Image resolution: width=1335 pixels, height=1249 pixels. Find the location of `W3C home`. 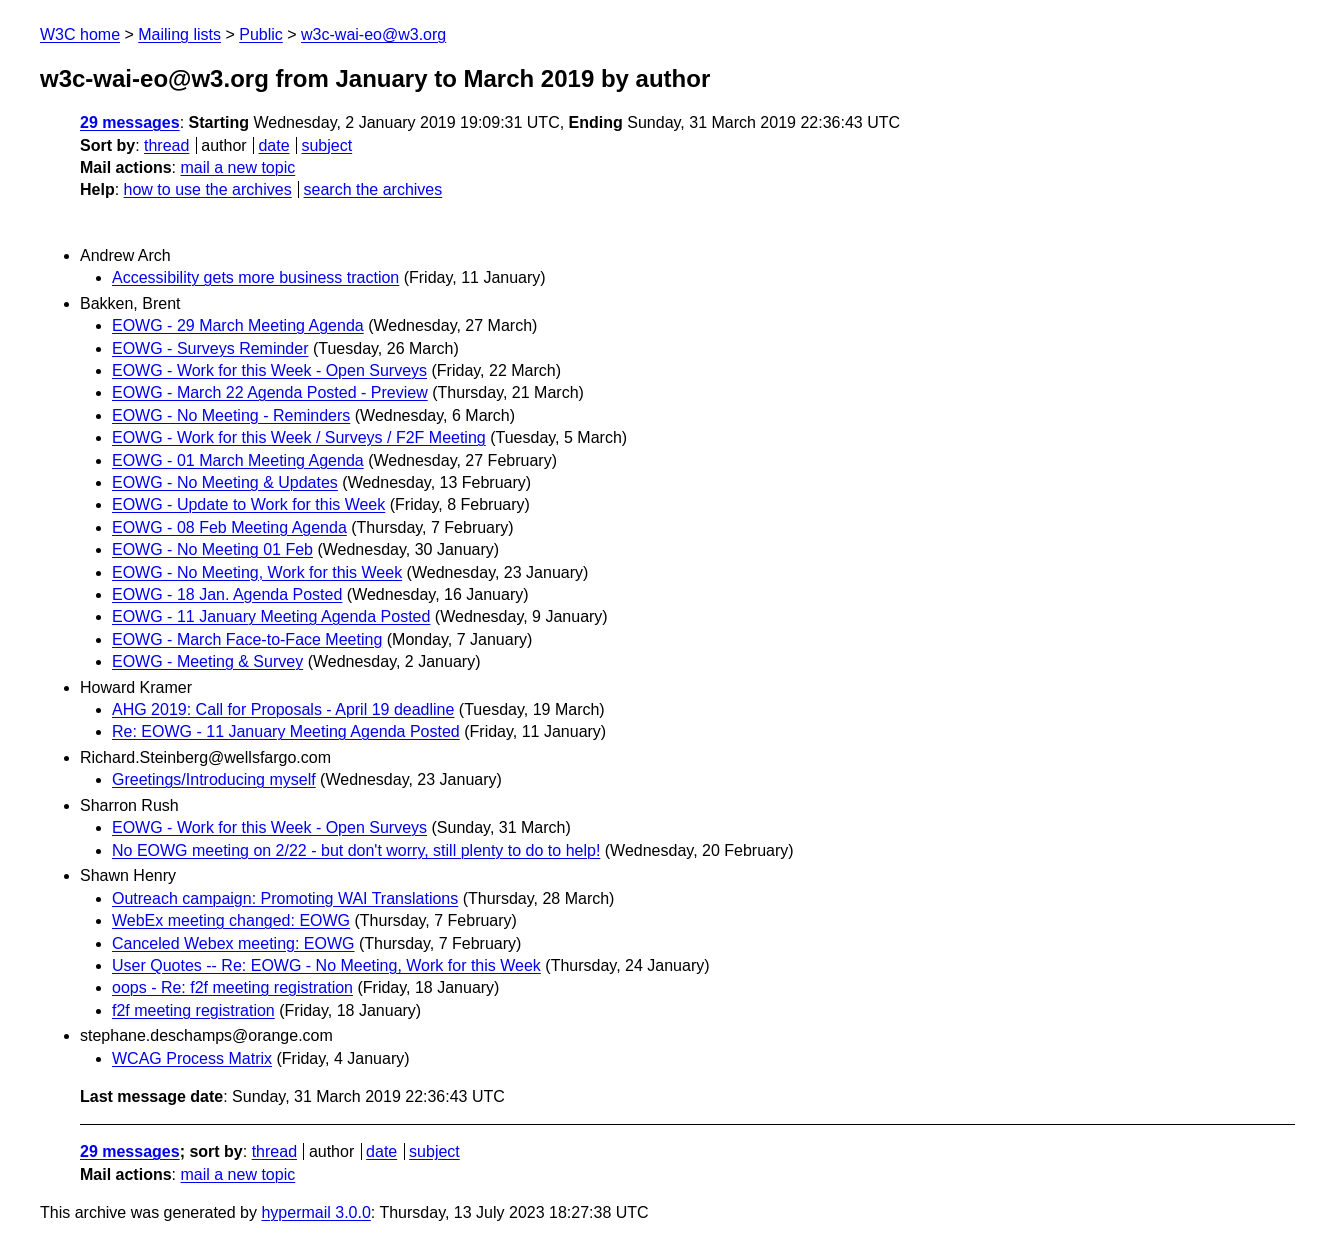

W3C home is located at coordinates (80, 34).